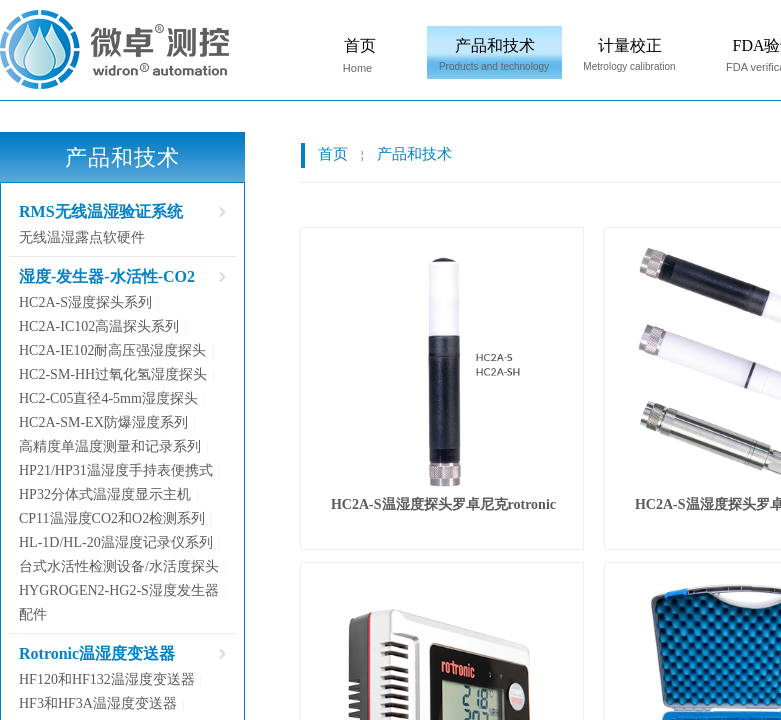 The width and height of the screenshot is (781, 720). What do you see at coordinates (112, 518) in the screenshot?
I see `CP11温湿度CO2和O2检测系列` at bounding box center [112, 518].